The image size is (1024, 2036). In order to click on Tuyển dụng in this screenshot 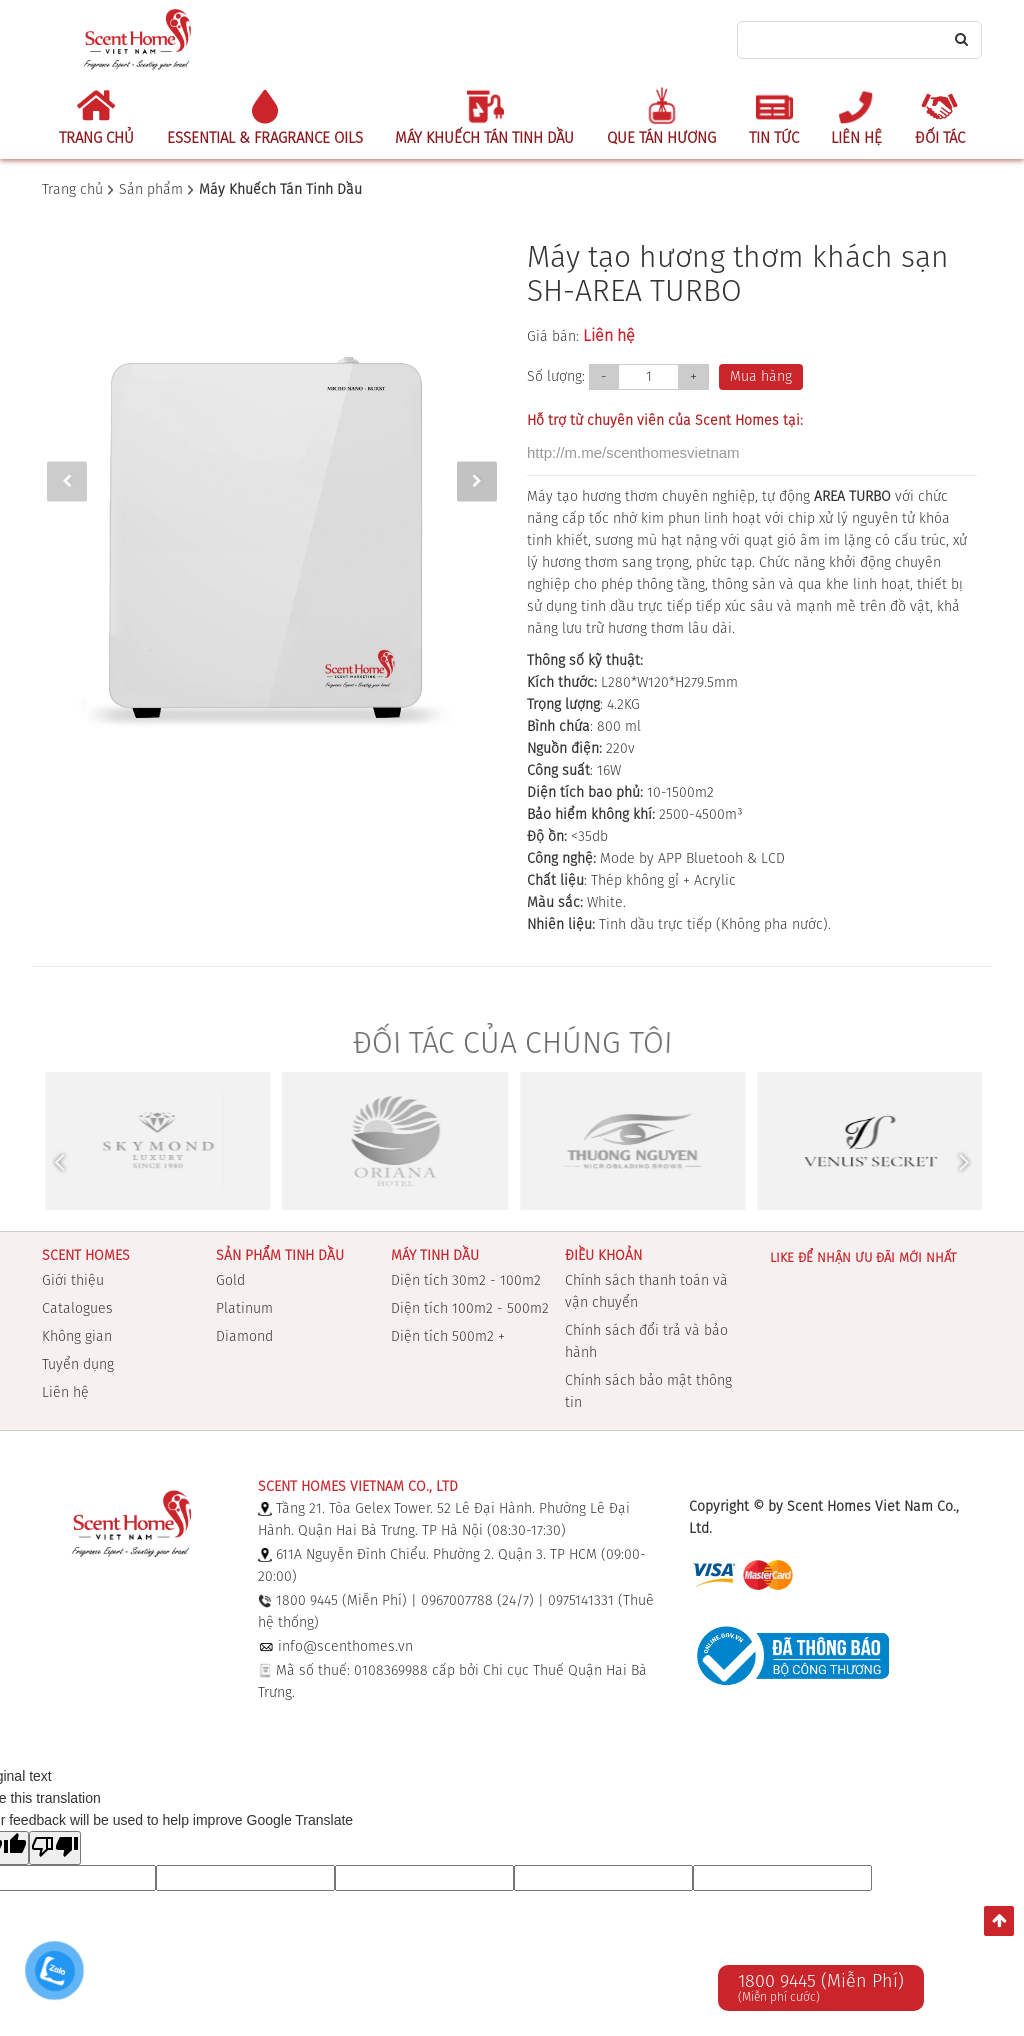, I will do `click(78, 1365)`.